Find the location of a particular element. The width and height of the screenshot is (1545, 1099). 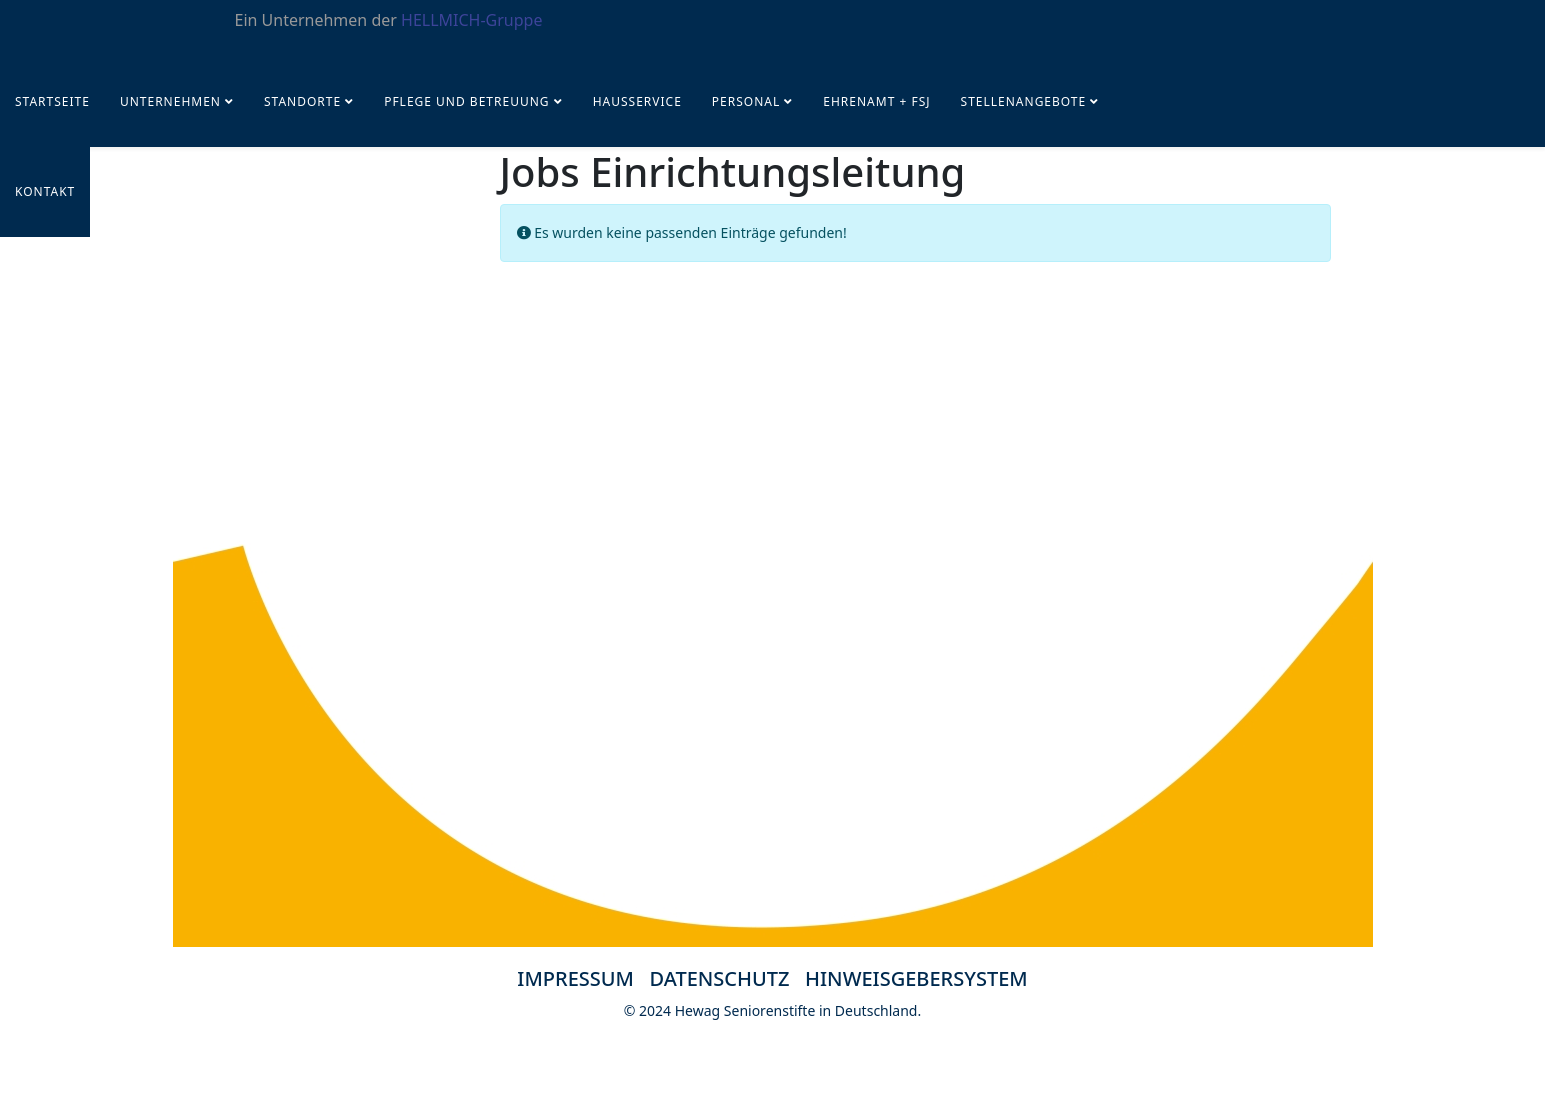

IMPRESSUM is located at coordinates (575, 978).